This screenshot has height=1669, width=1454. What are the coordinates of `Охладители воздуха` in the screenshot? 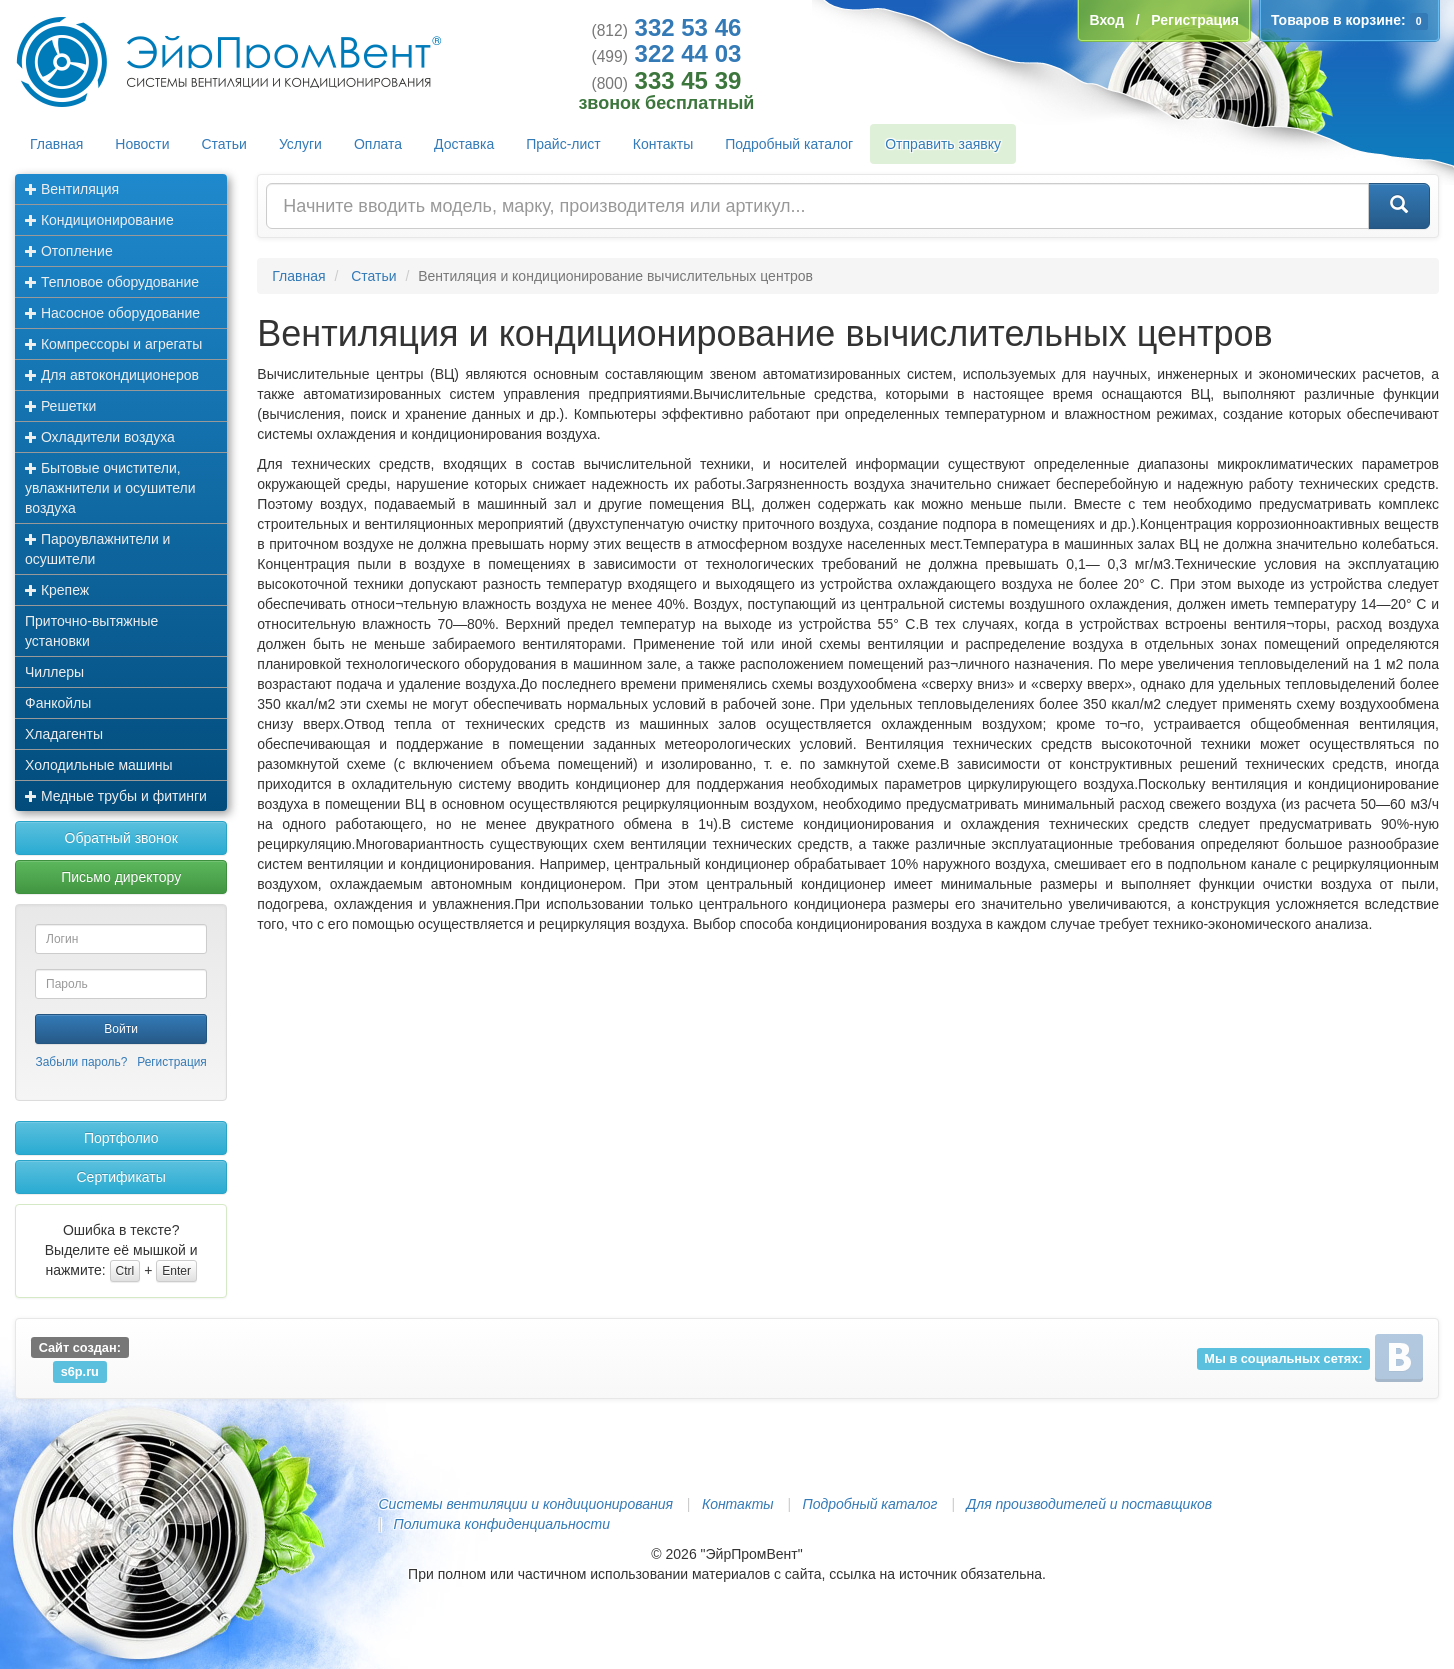 It's located at (100, 437).